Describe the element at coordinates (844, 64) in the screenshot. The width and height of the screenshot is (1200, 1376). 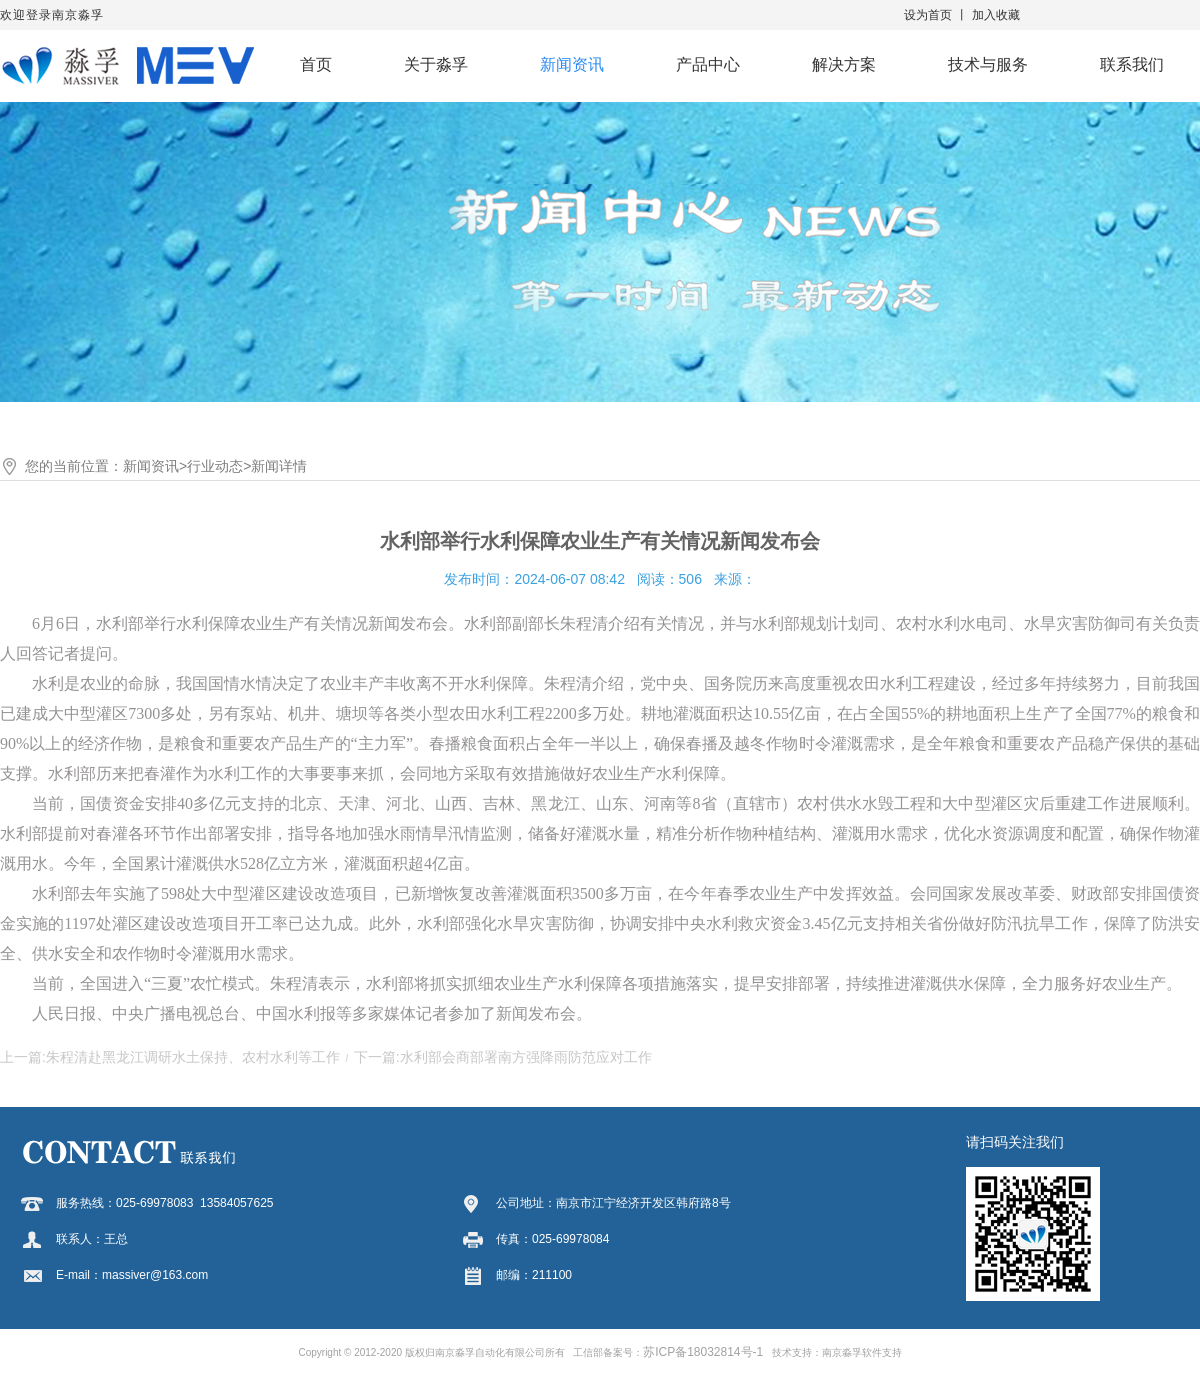
I see `解决方案` at that location.